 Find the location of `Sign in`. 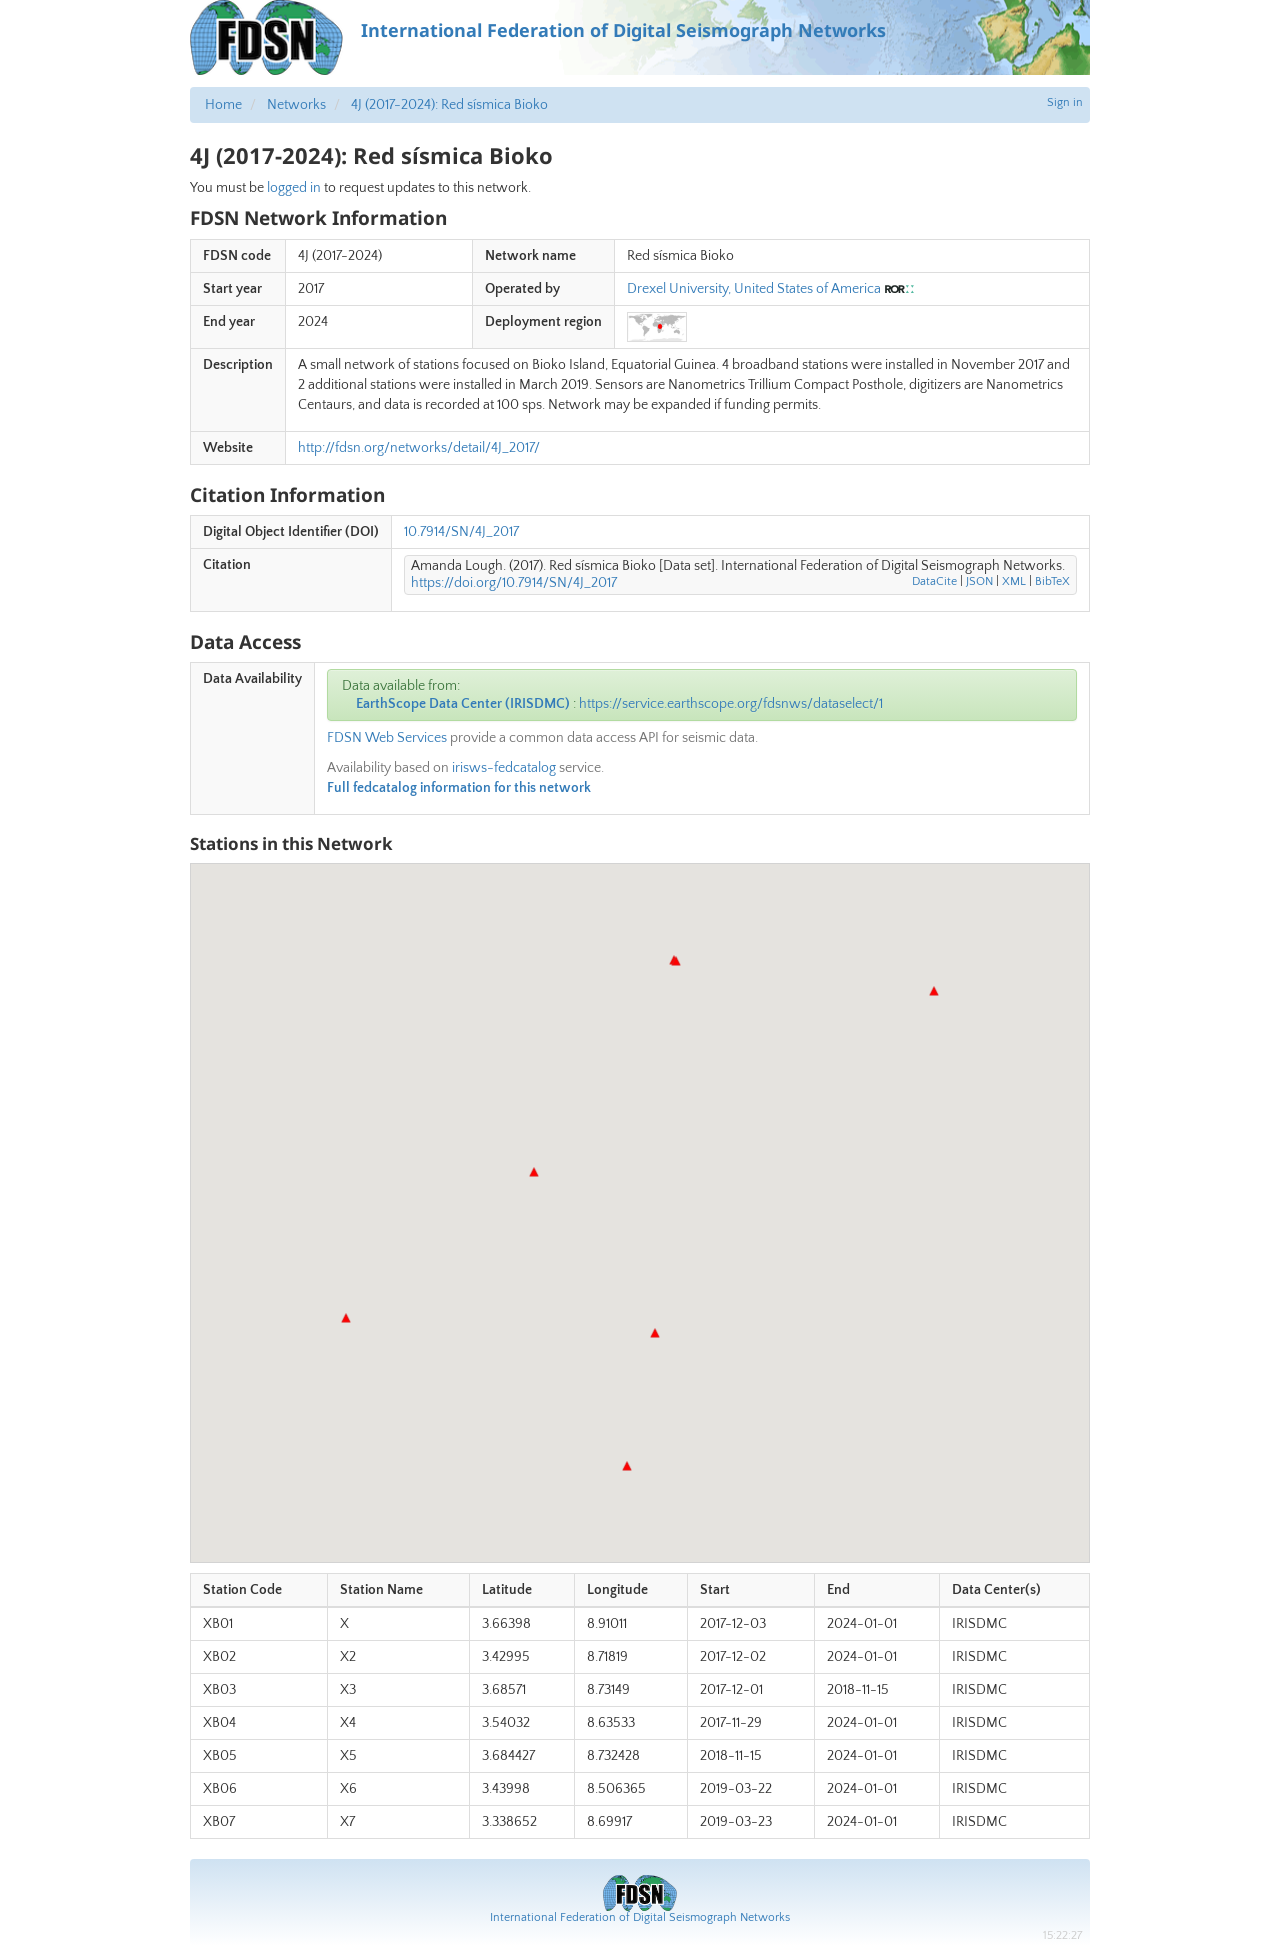

Sign in is located at coordinates (1065, 102).